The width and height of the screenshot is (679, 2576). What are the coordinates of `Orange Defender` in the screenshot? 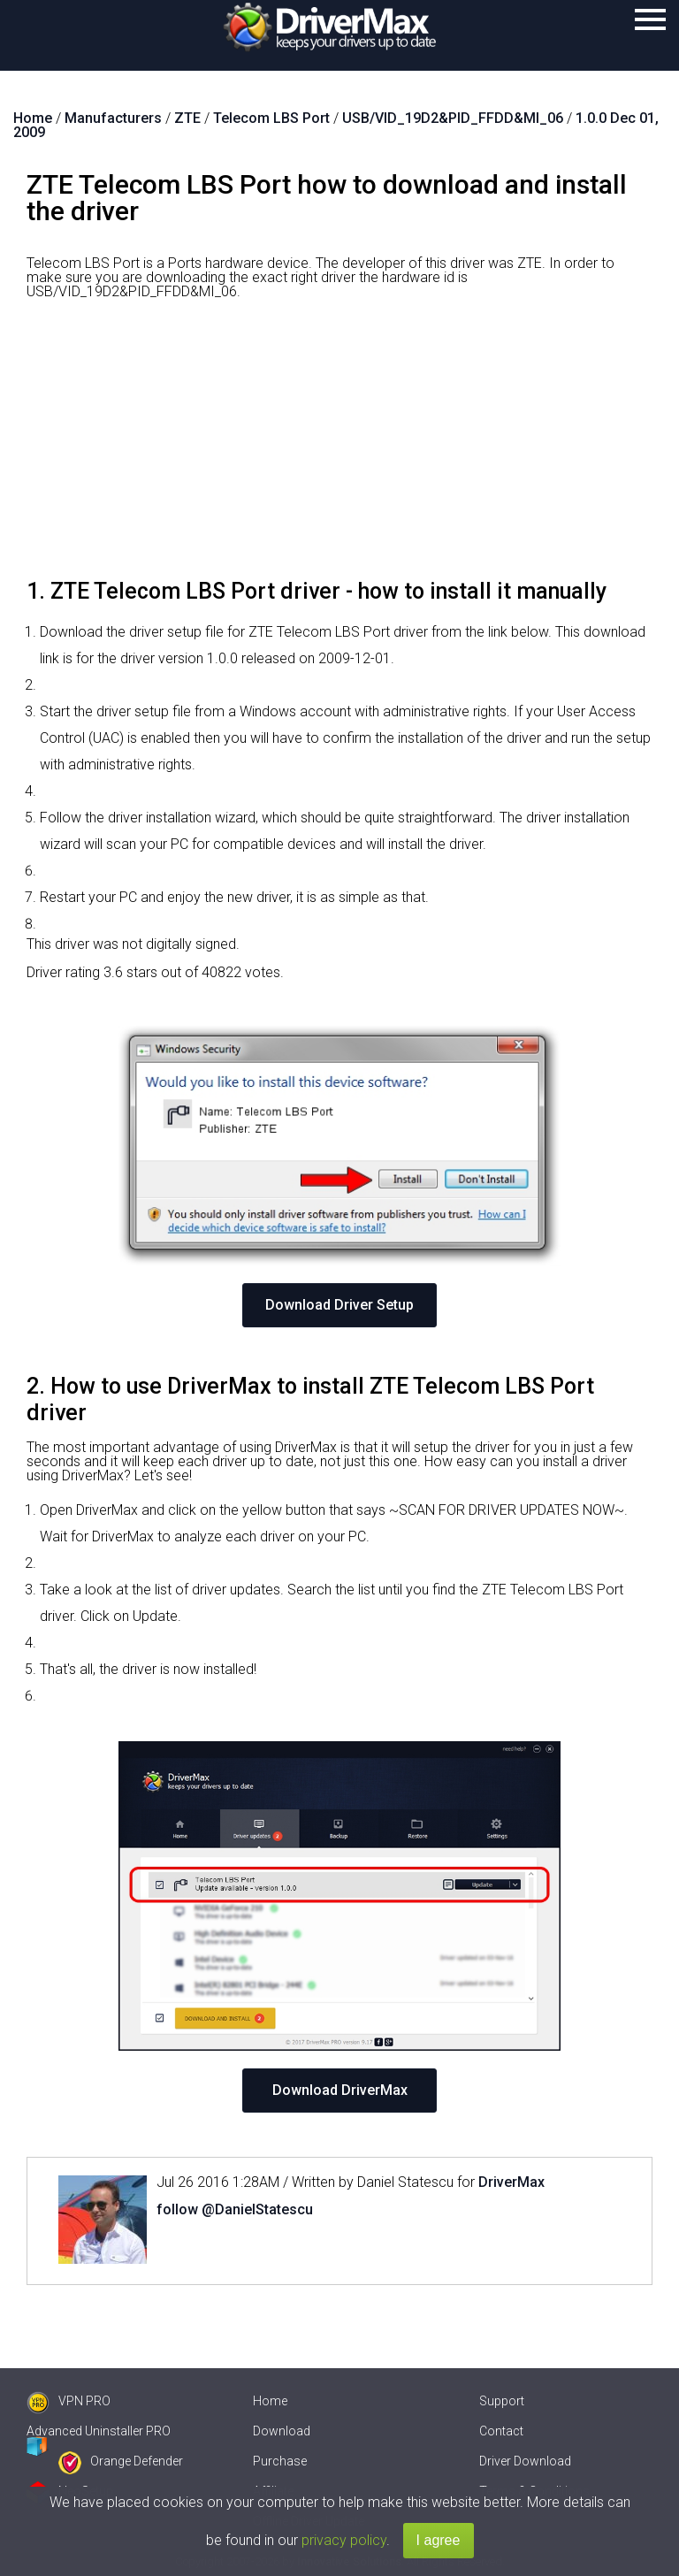 It's located at (120, 2461).